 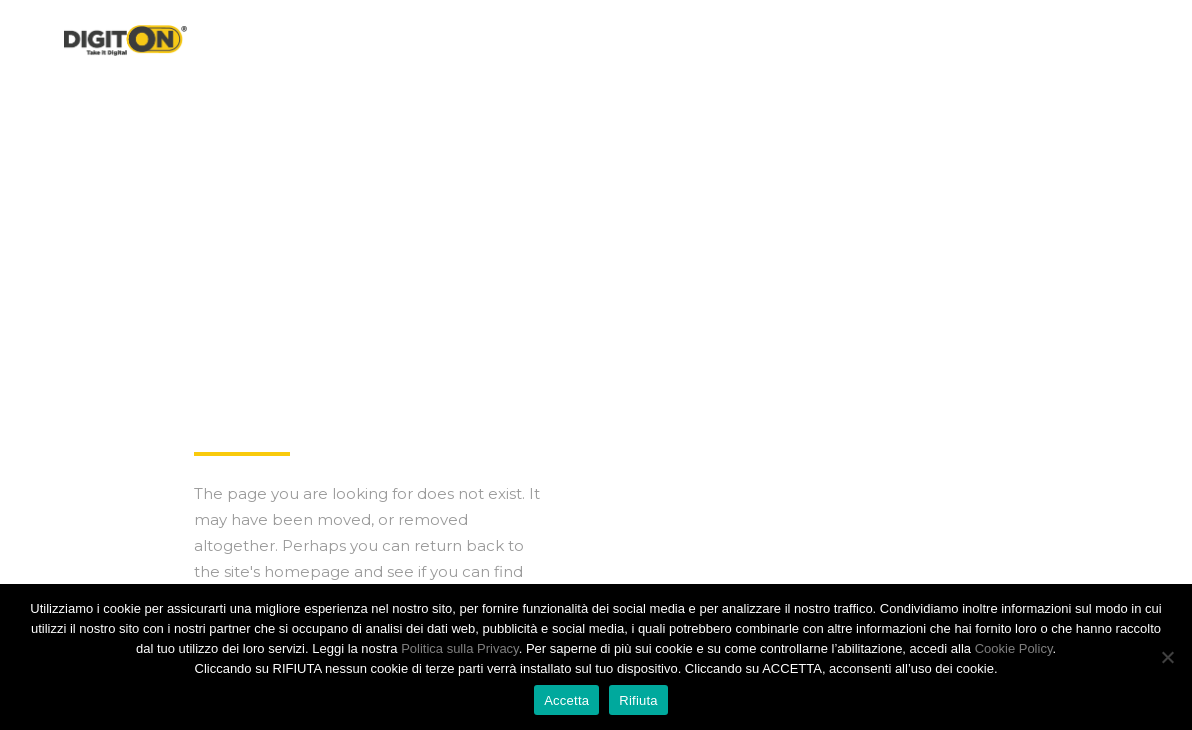 What do you see at coordinates (638, 700) in the screenshot?
I see `Rifiuta` at bounding box center [638, 700].